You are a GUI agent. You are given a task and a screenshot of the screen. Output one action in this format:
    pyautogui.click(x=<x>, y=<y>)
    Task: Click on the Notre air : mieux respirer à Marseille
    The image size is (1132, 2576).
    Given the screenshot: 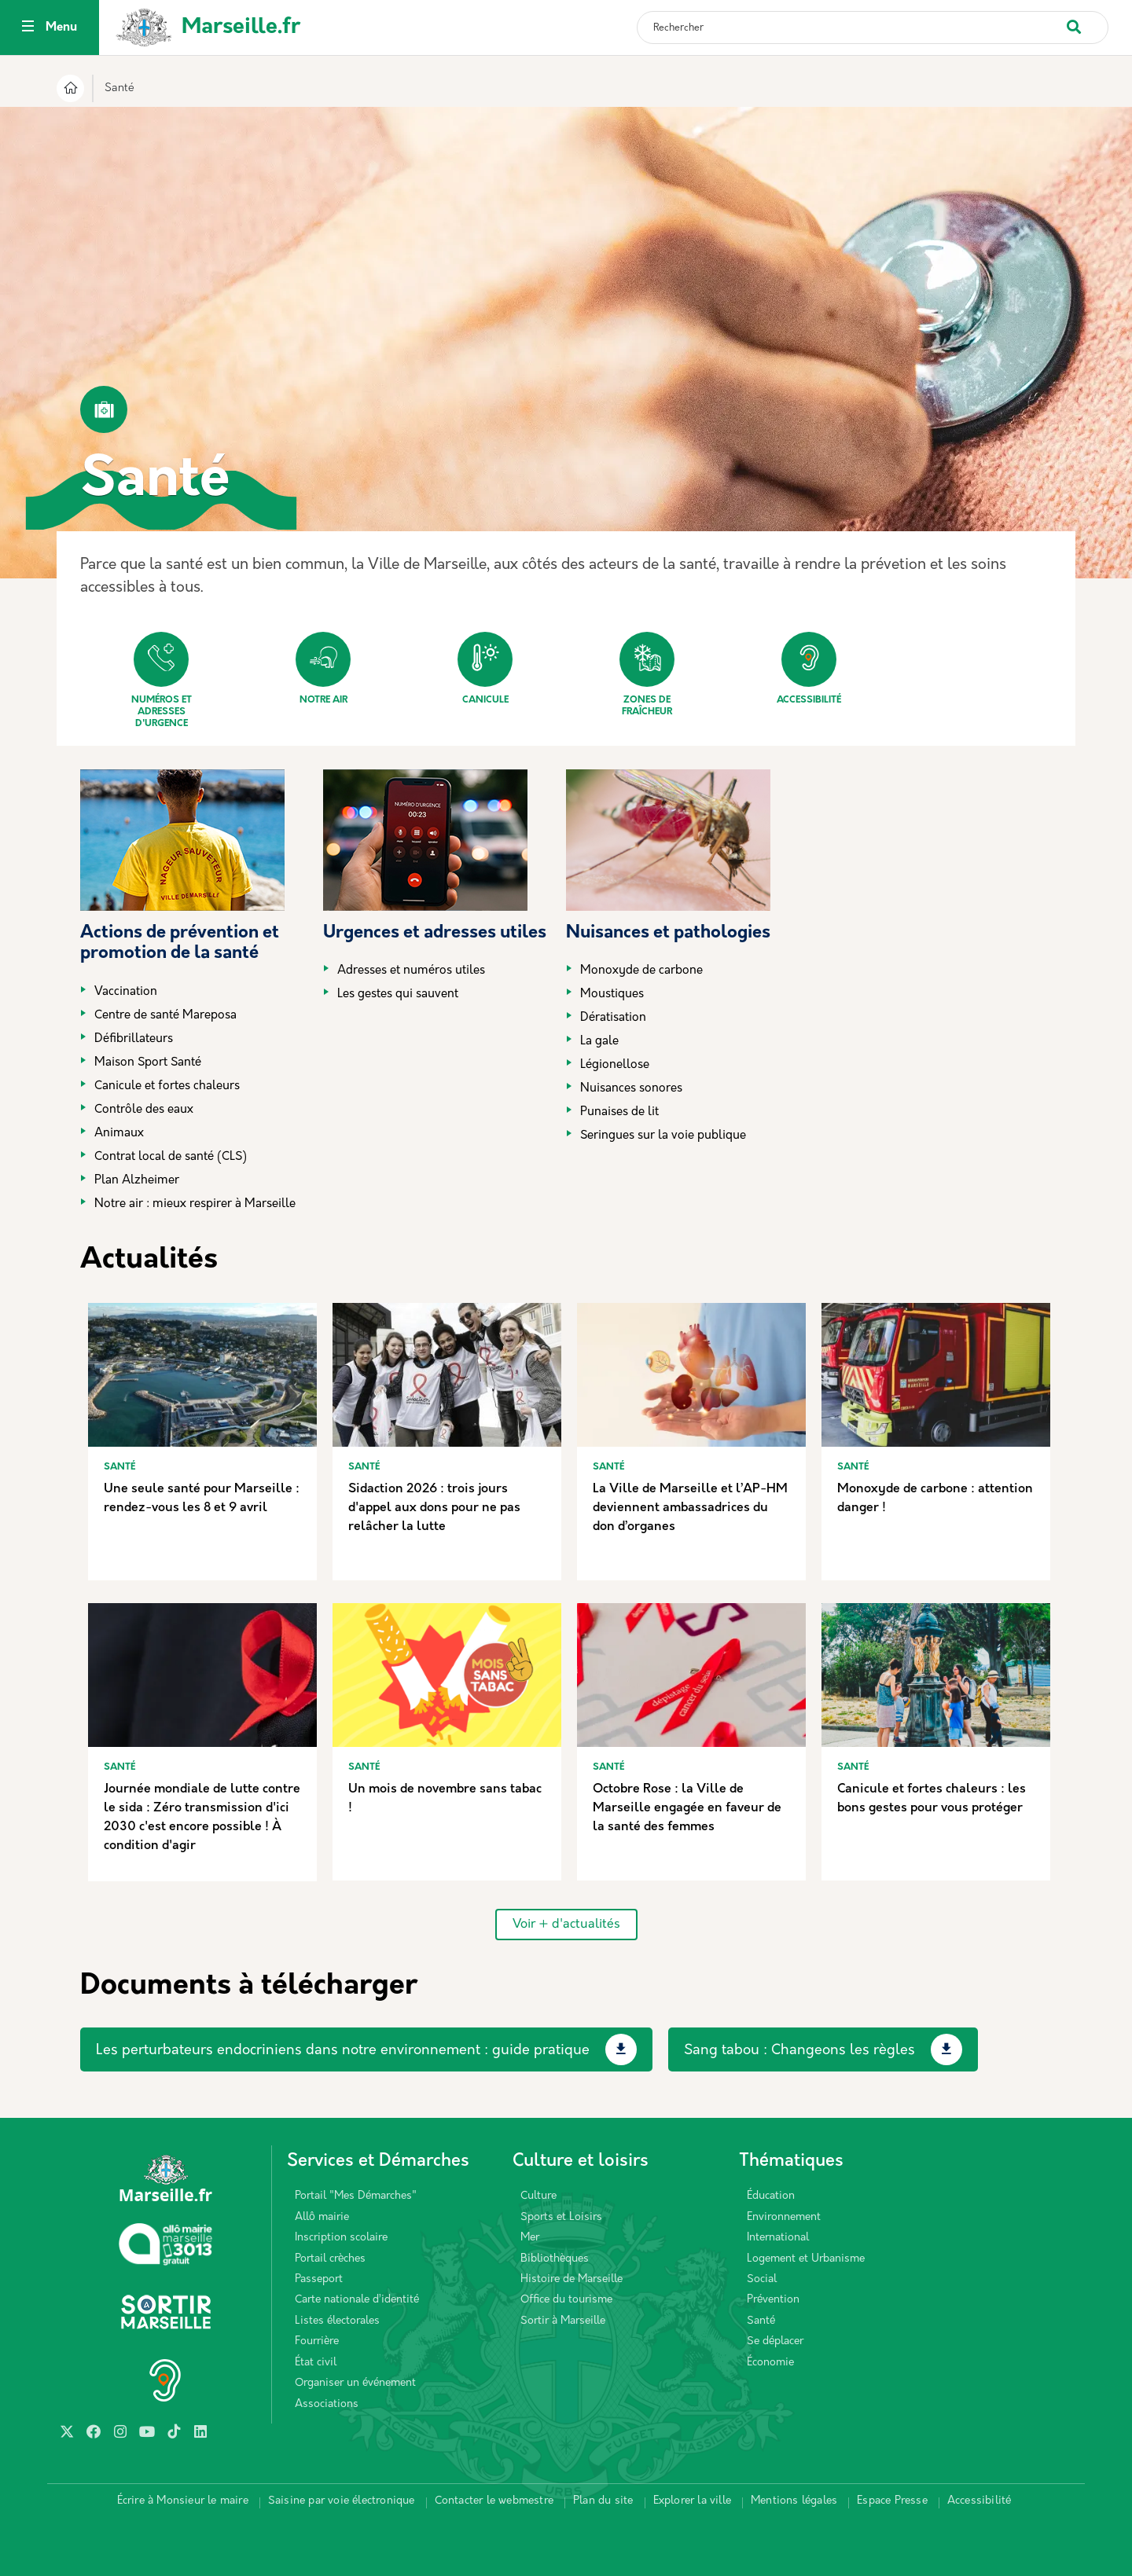 What is the action you would take?
    pyautogui.click(x=195, y=1204)
    